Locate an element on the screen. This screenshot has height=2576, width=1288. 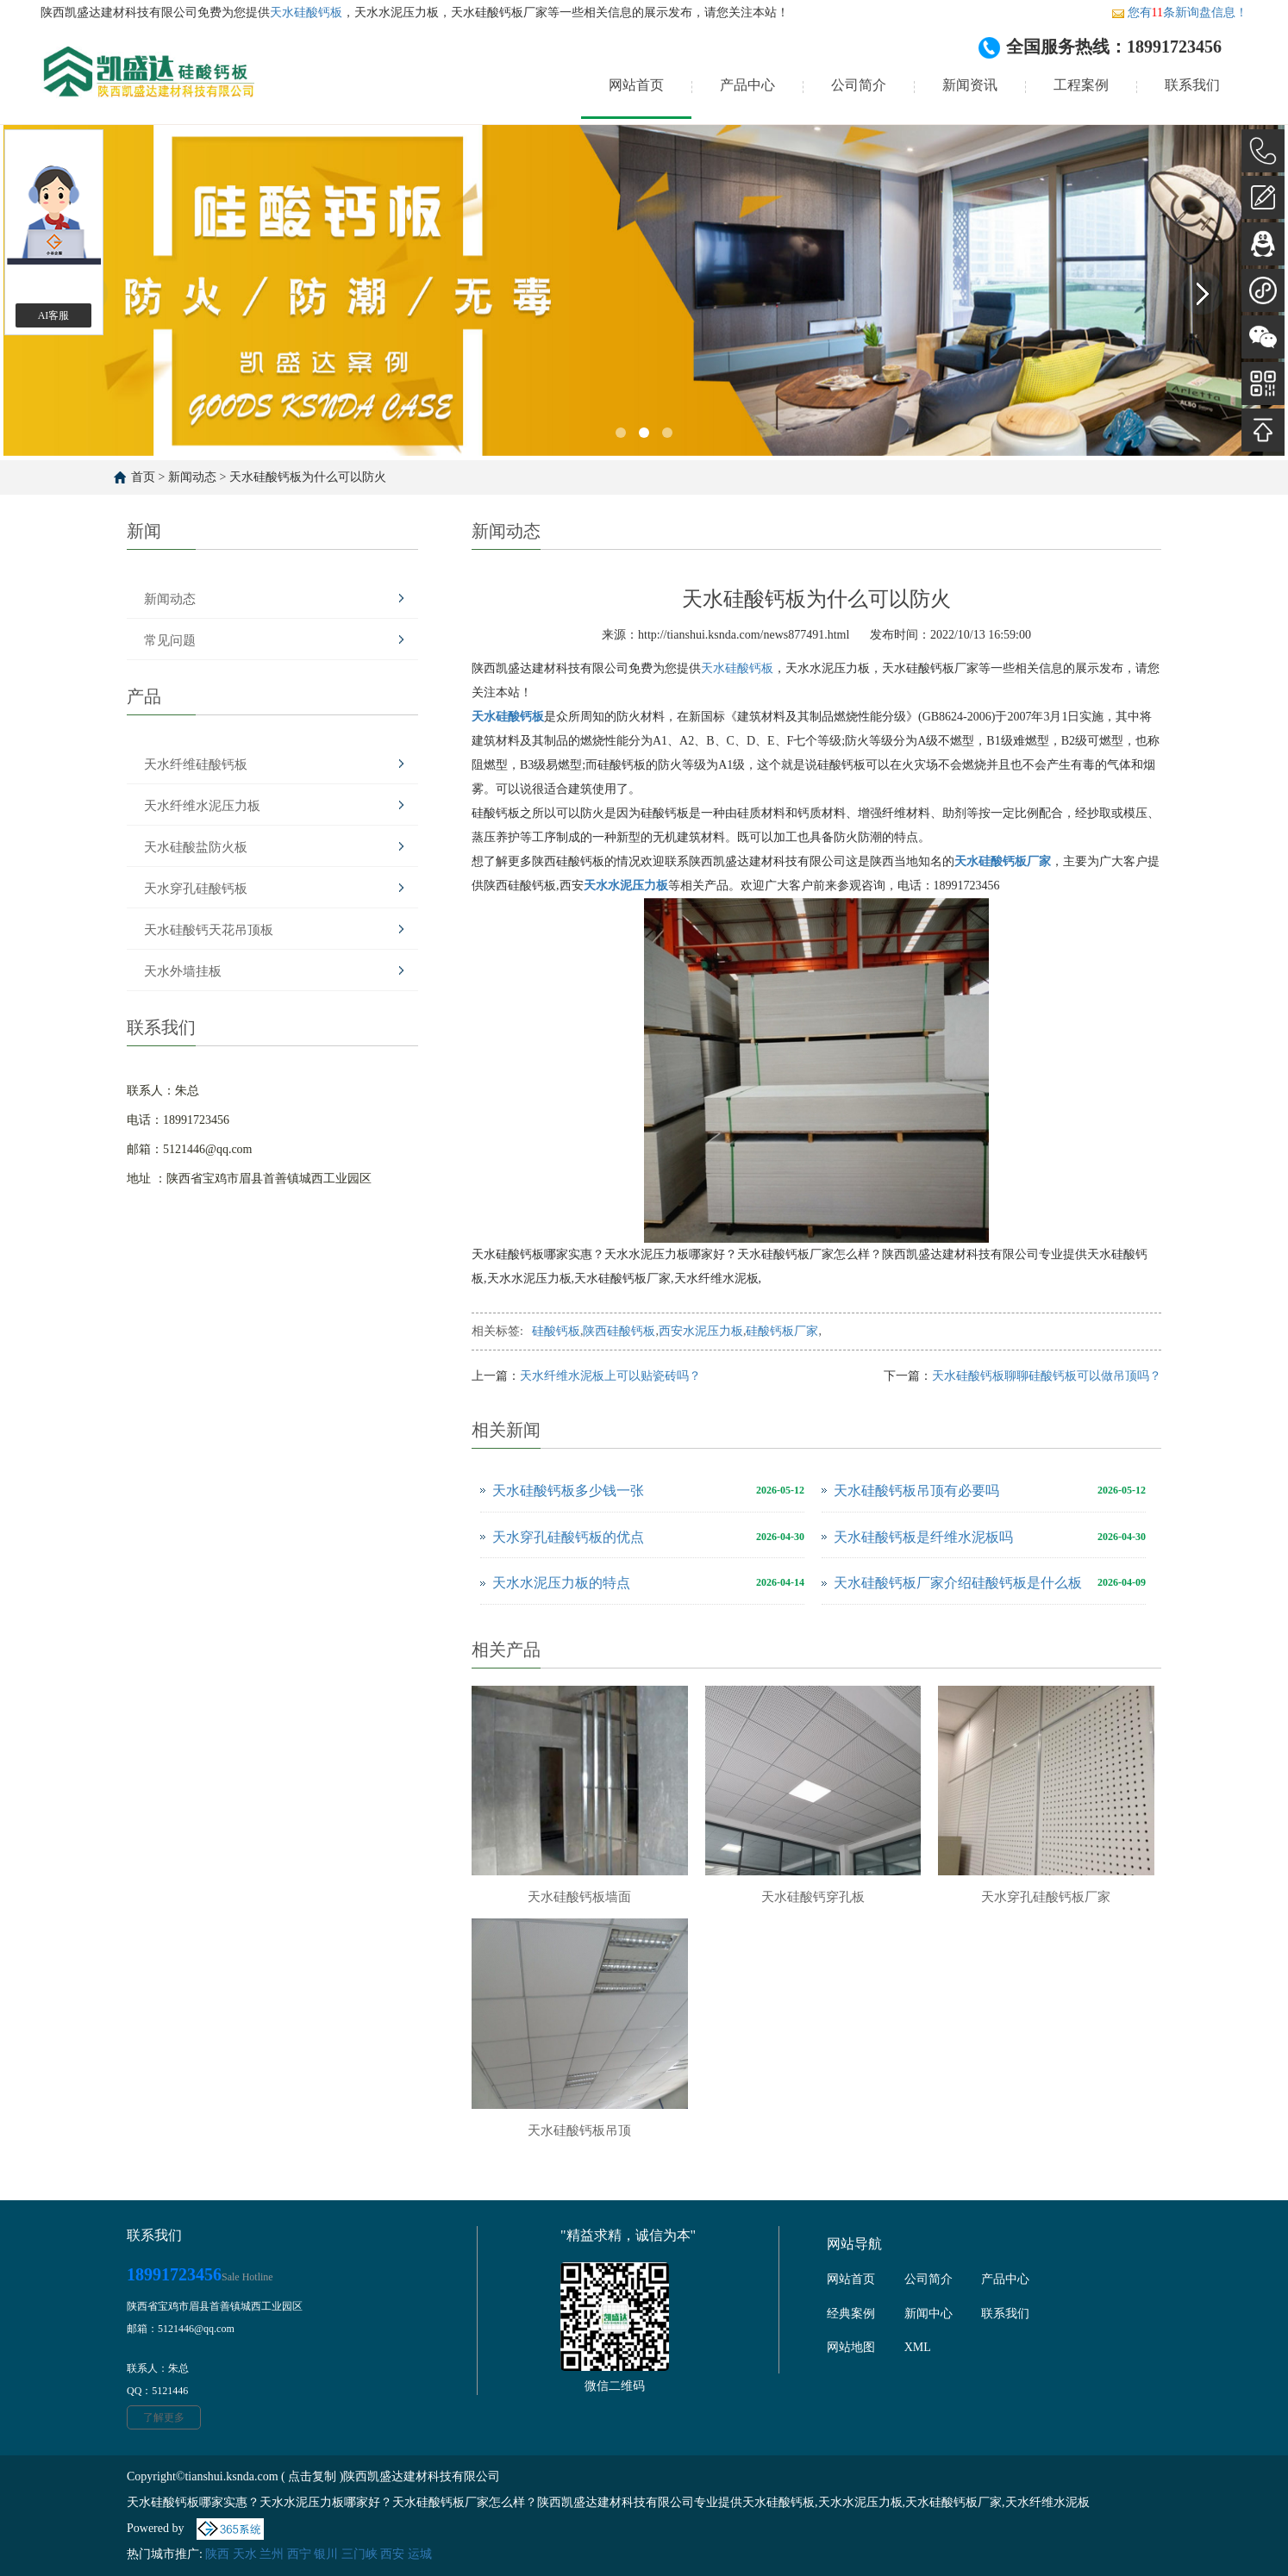
点击复制 is located at coordinates (312, 2476).